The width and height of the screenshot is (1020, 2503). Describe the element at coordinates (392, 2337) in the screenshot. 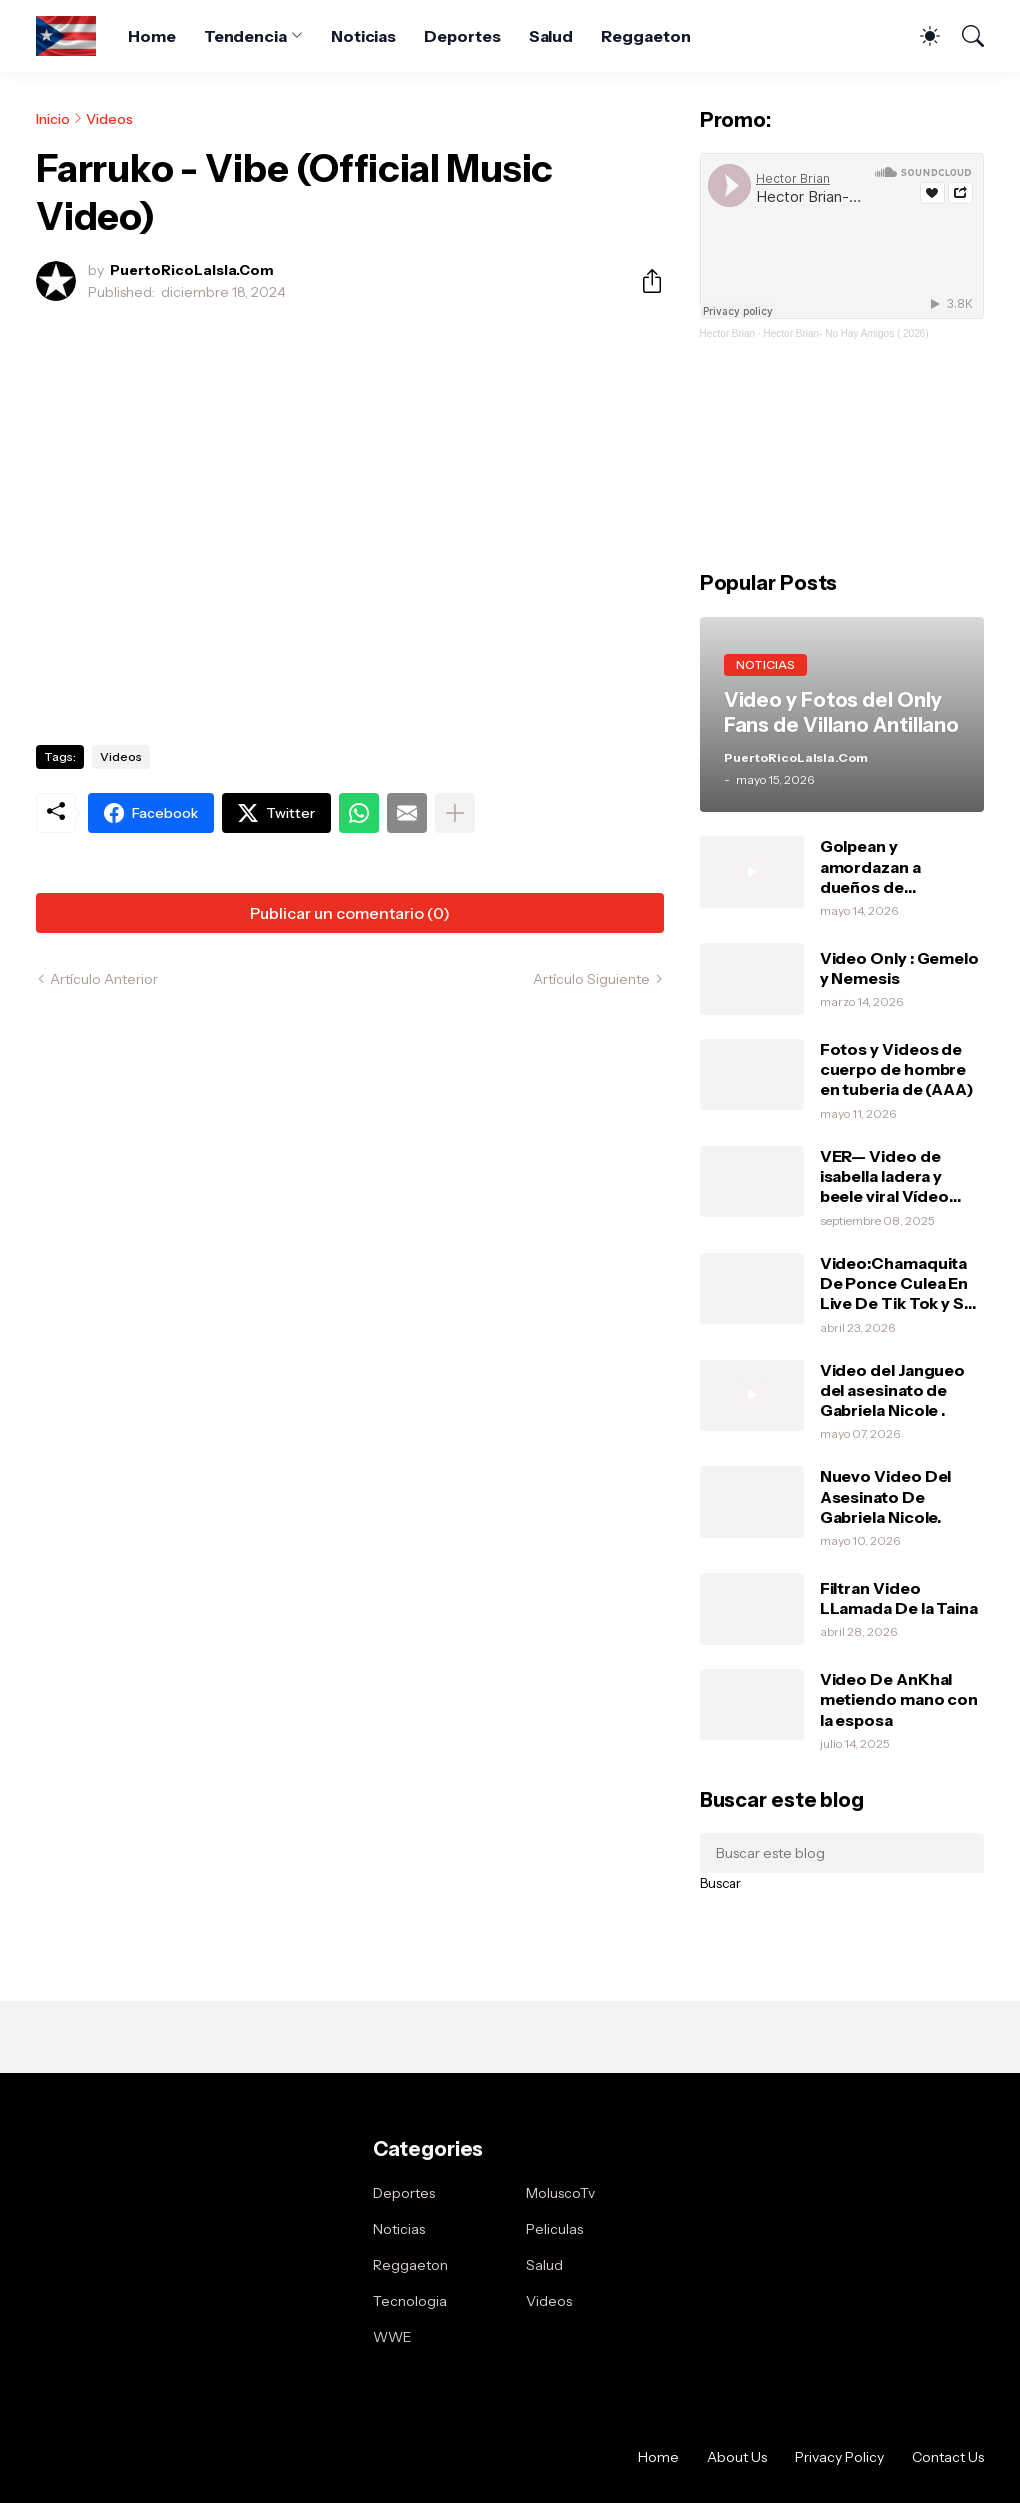

I see `WWE` at that location.